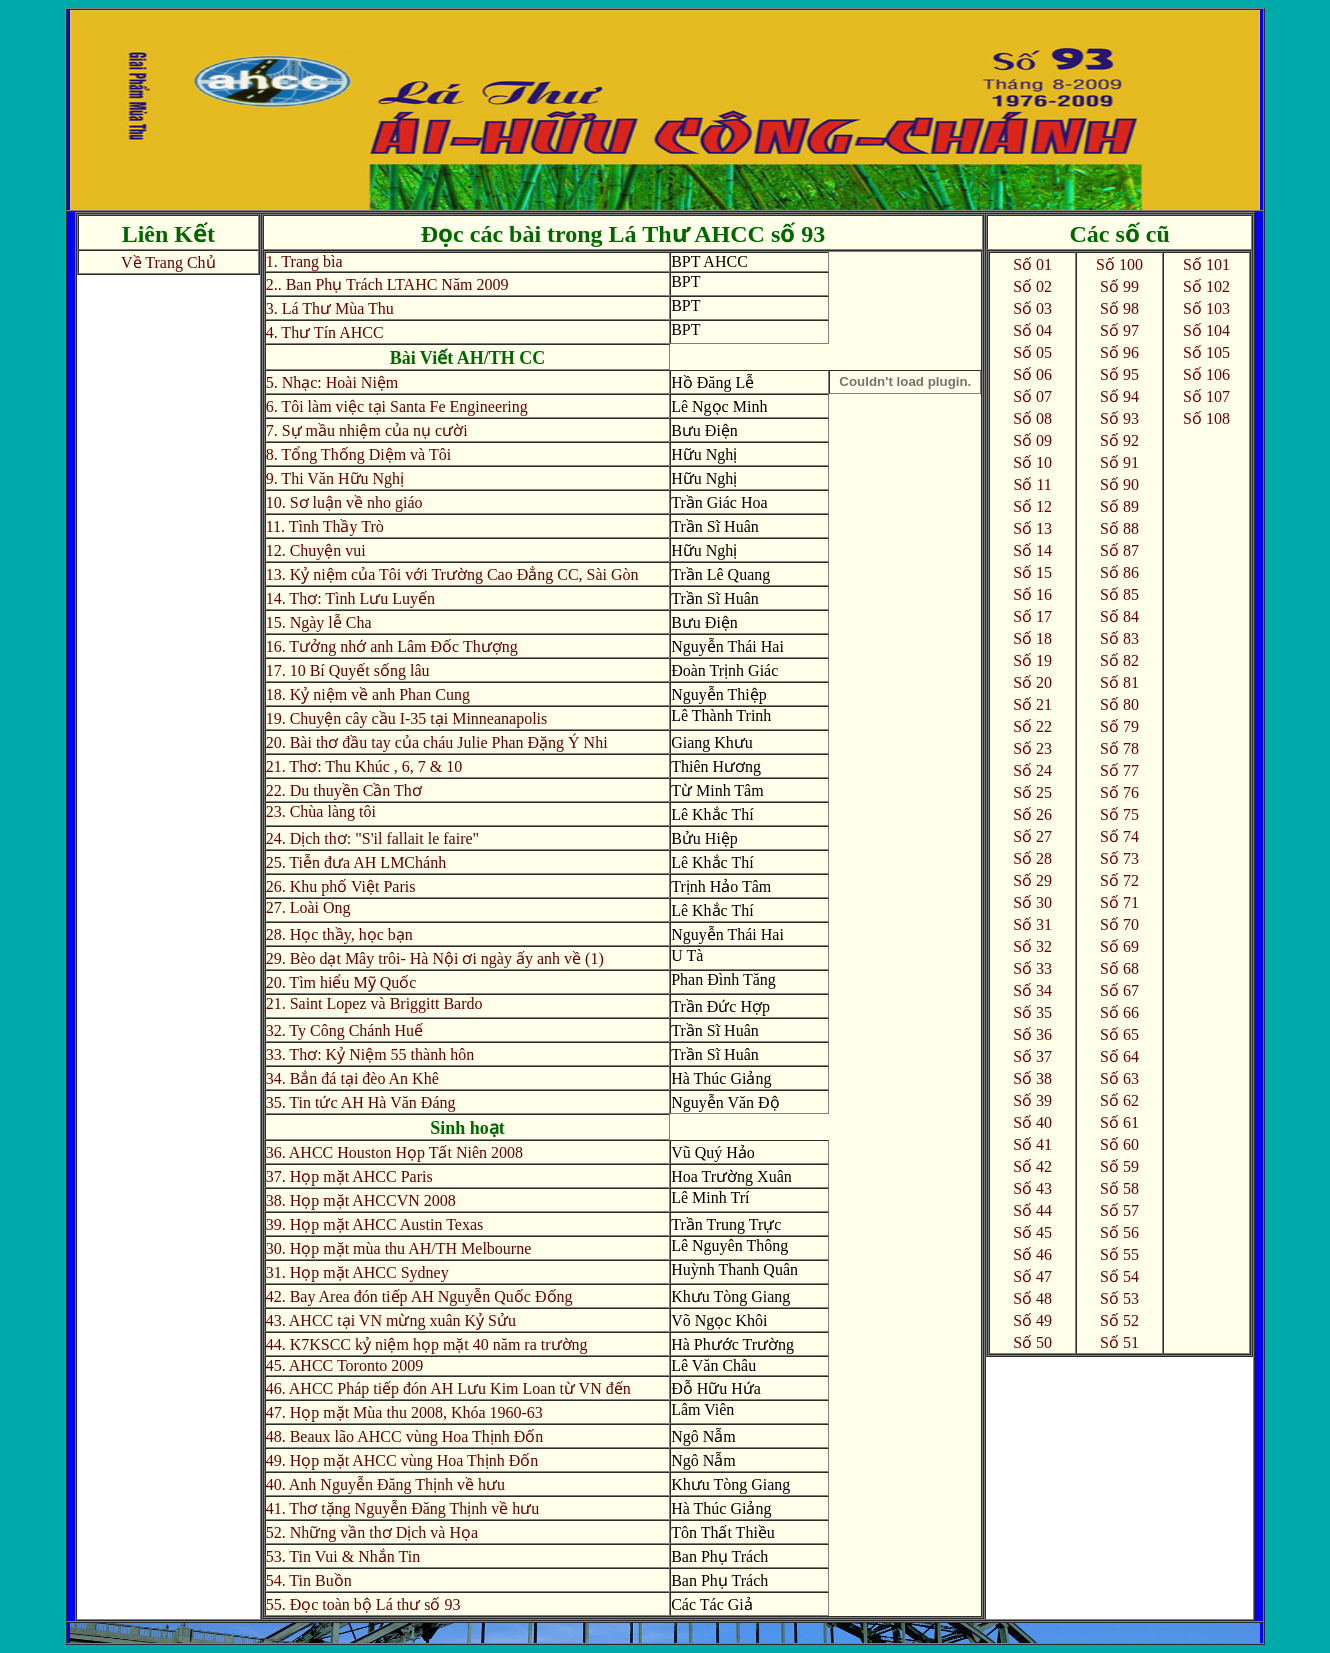 This screenshot has height=1653, width=1330. Describe the element at coordinates (427, 1344) in the screenshot. I see `44. K7KSCC kỷ niệm họp mặt 40 năm ra trường` at that location.